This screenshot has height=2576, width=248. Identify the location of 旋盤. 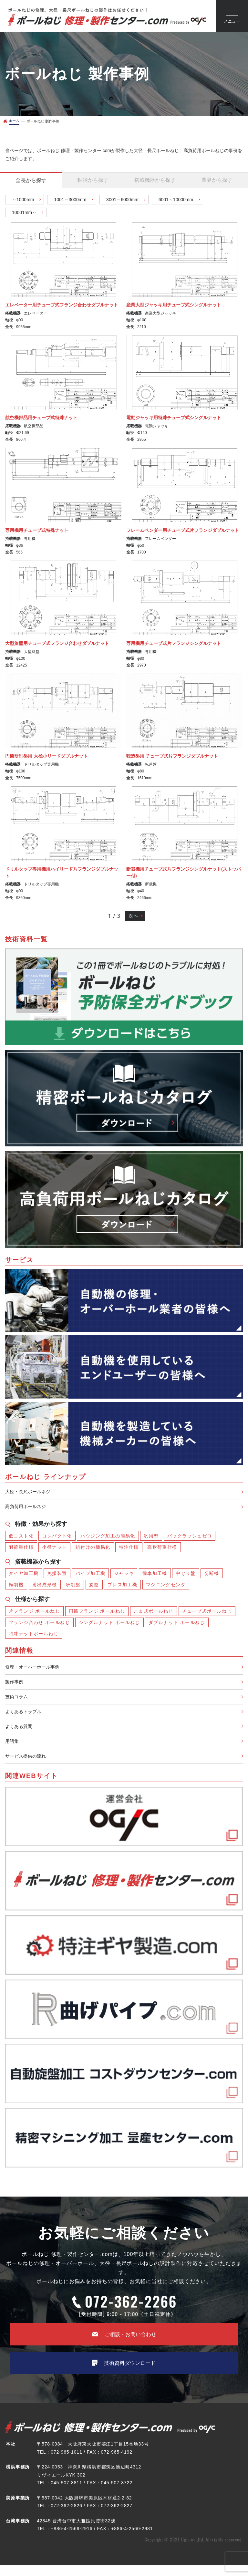
(94, 1586).